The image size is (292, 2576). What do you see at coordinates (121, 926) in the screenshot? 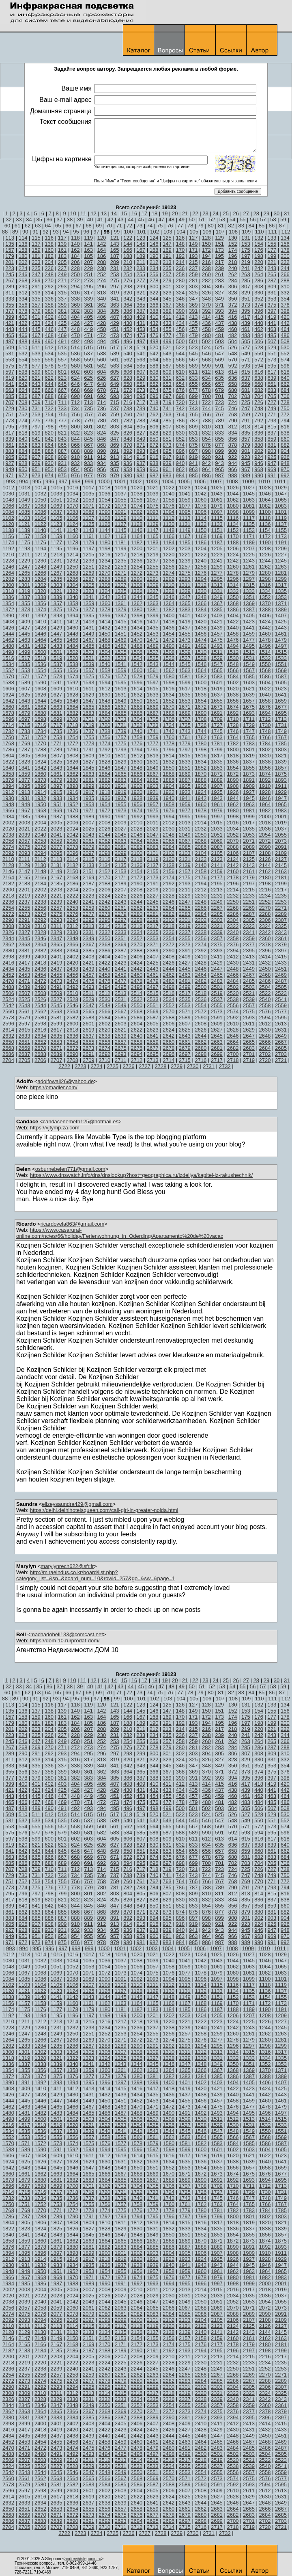
I see `2315` at bounding box center [121, 926].